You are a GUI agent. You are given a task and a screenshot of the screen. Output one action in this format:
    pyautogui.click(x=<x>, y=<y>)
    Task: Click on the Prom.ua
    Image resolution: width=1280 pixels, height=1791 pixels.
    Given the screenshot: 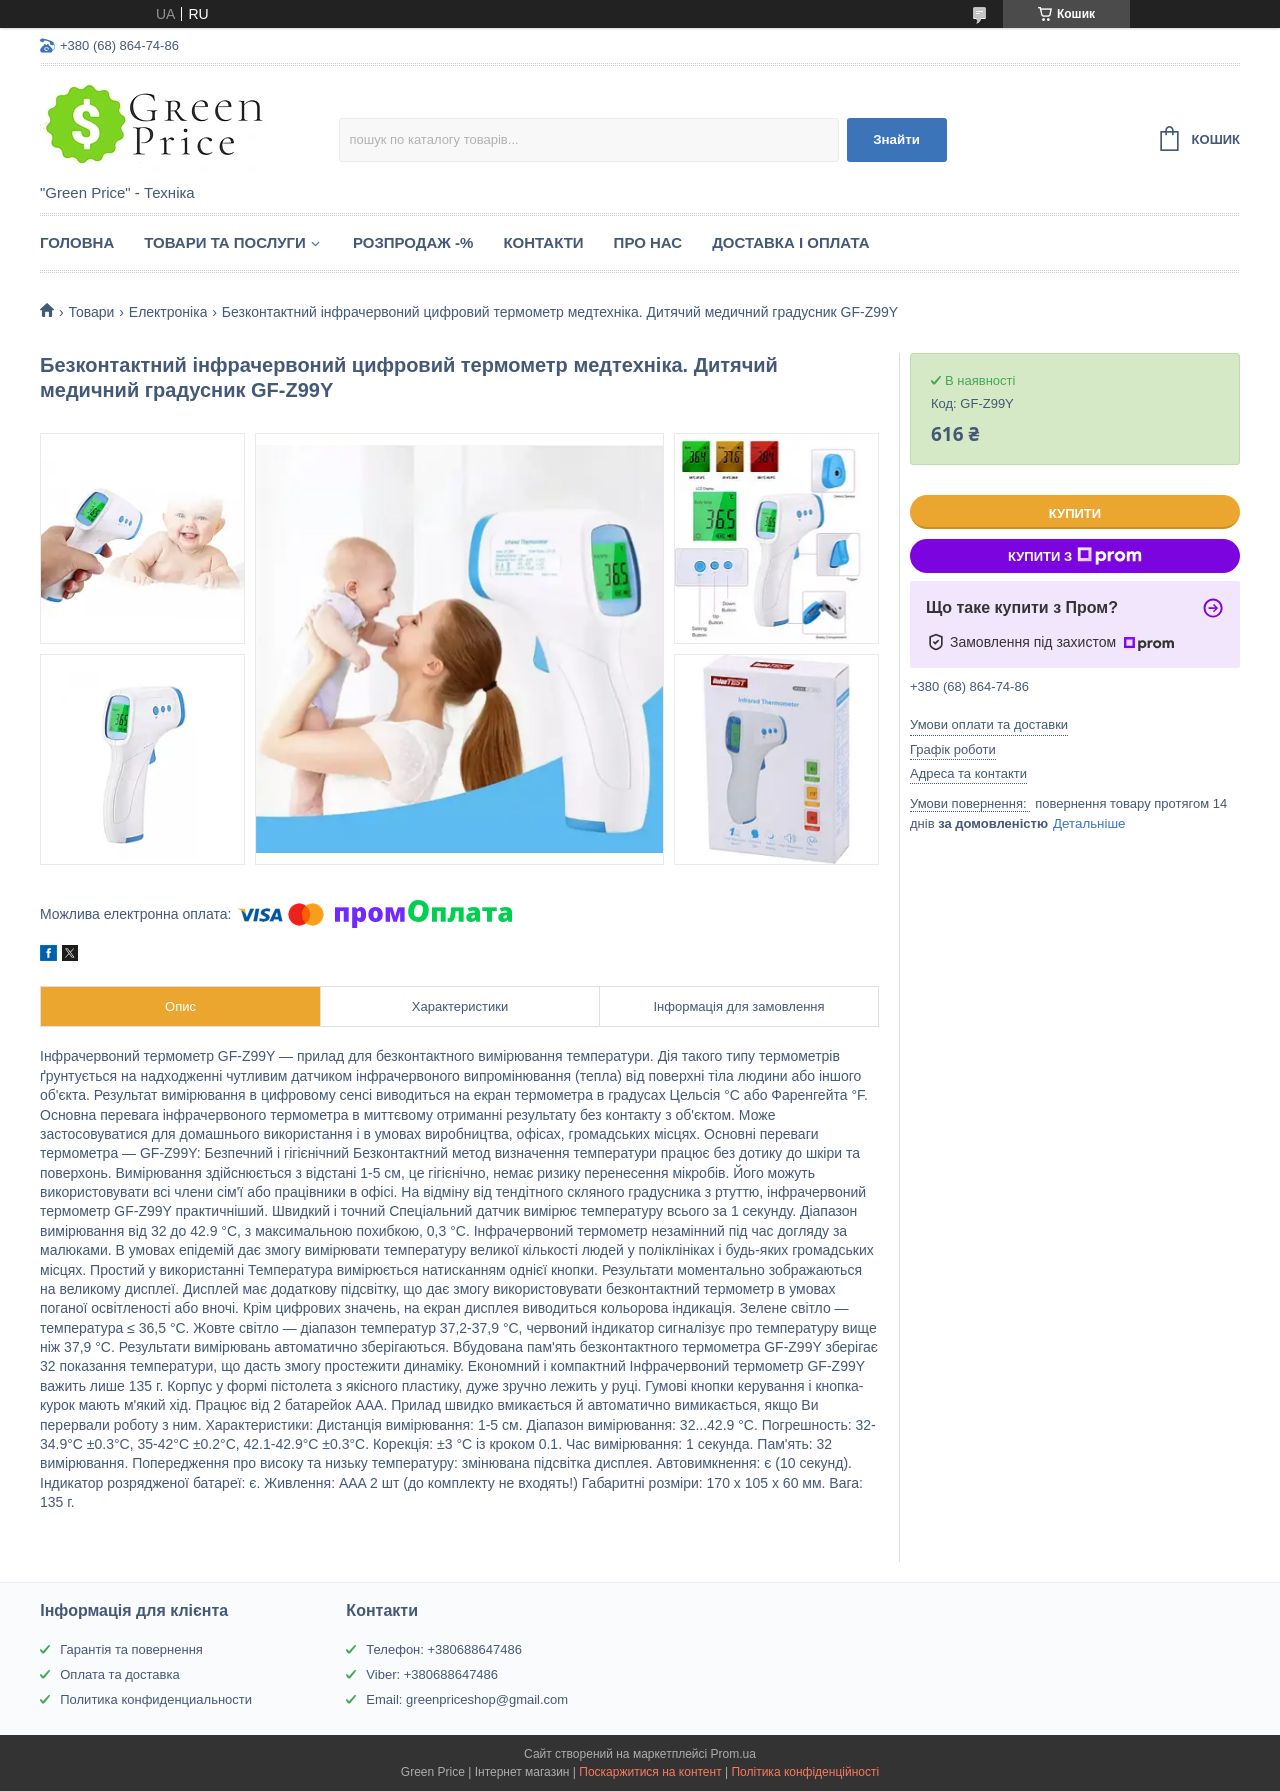 What is the action you would take?
    pyautogui.click(x=733, y=1754)
    